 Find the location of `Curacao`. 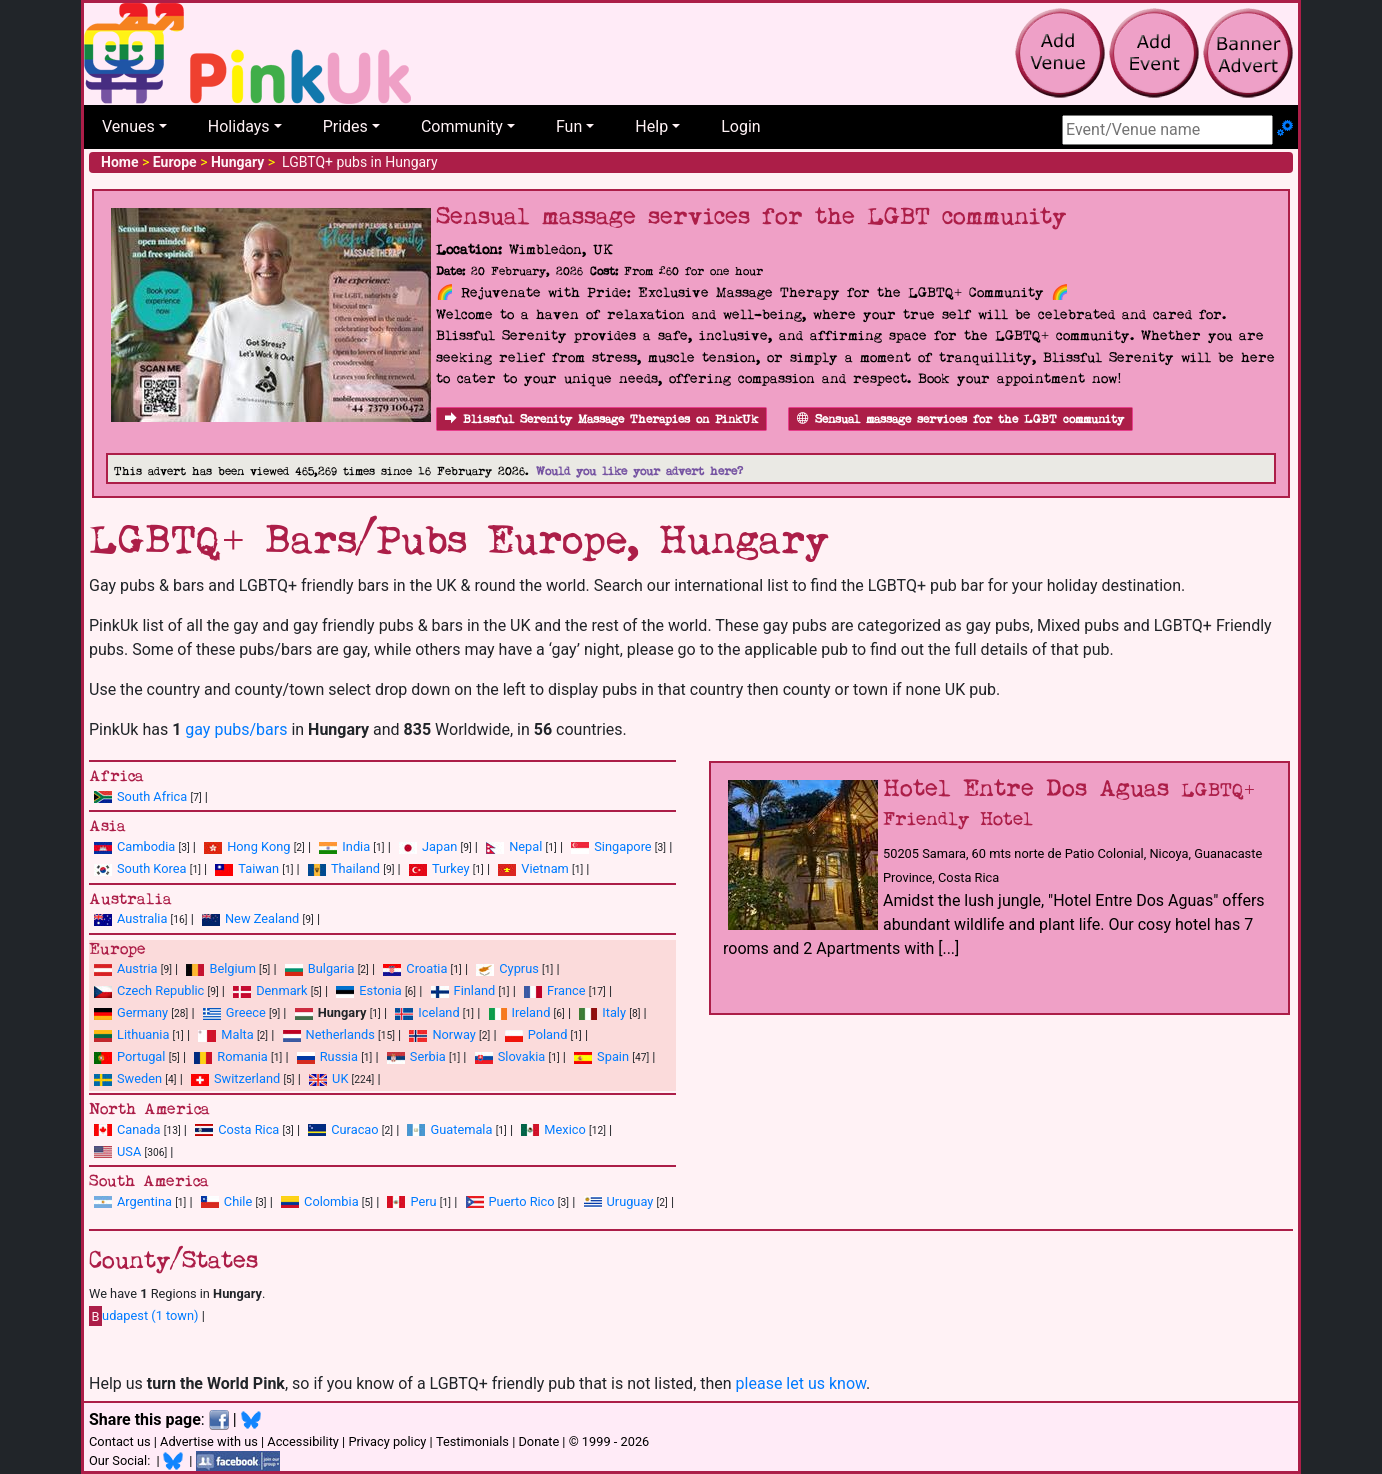

Curacao is located at coordinates (354, 1129).